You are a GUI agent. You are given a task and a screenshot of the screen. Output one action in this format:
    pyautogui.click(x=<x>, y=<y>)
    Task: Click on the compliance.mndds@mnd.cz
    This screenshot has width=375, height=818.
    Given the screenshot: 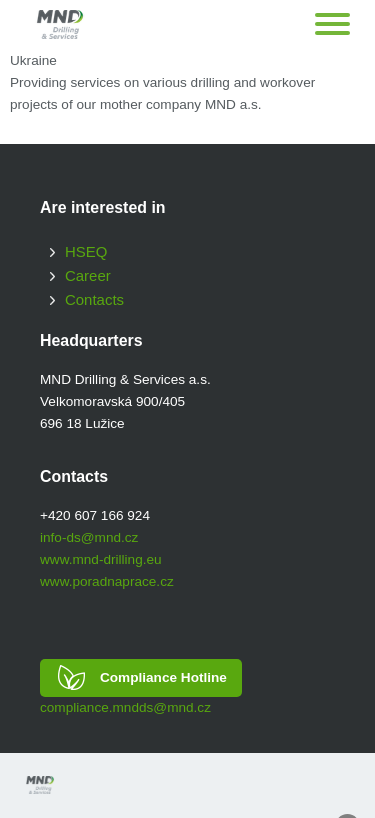 What is the action you would take?
    pyautogui.click(x=125, y=707)
    